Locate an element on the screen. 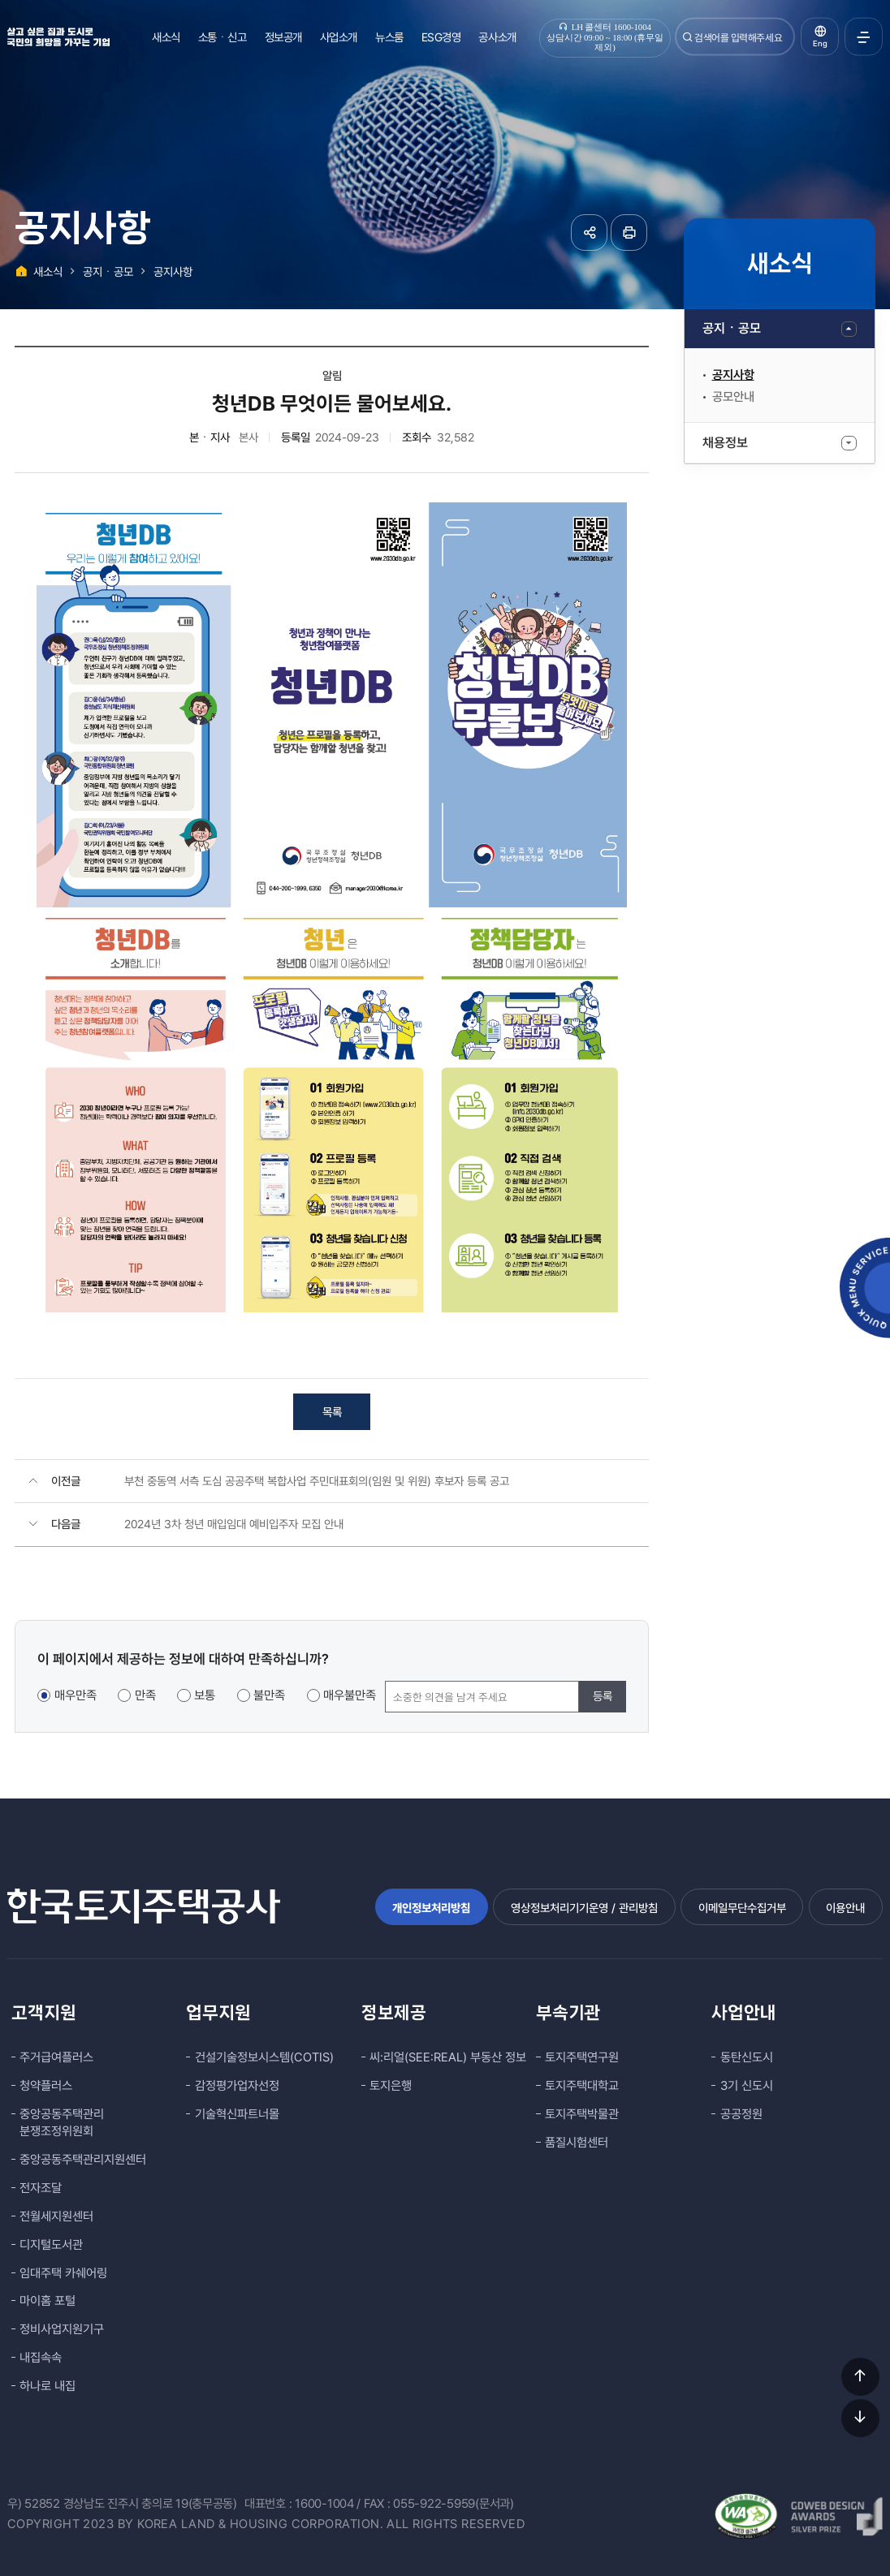 The height and width of the screenshot is (2576, 890). 만족 is located at coordinates (145, 1695).